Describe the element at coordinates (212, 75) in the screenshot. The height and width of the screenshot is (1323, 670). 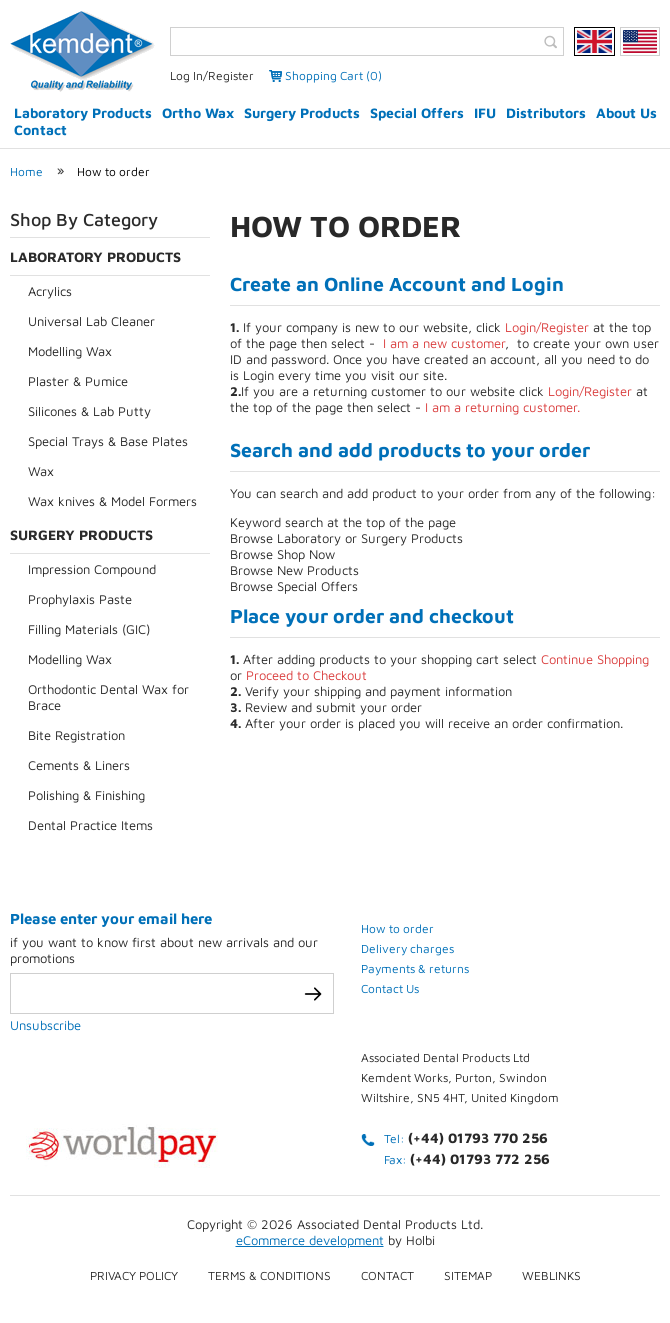
I see `Log In/Register` at that location.